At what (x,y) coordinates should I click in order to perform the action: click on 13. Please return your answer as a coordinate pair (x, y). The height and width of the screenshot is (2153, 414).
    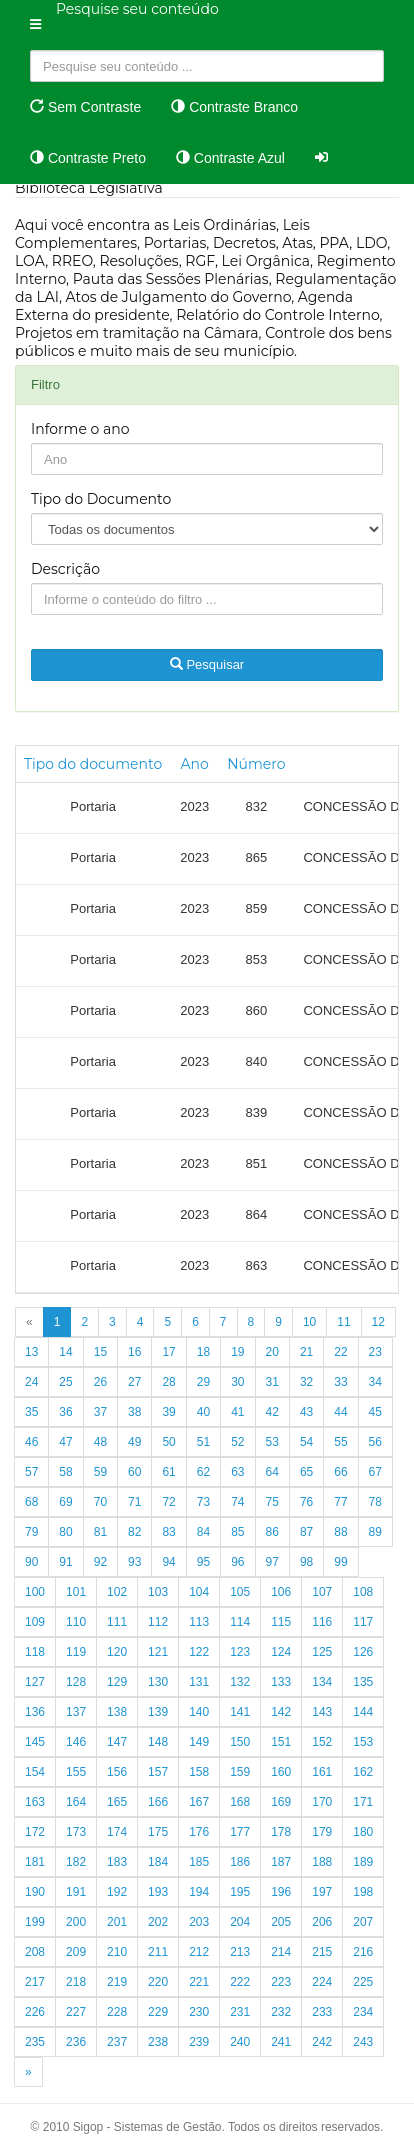
    Looking at the image, I should click on (31, 1352).